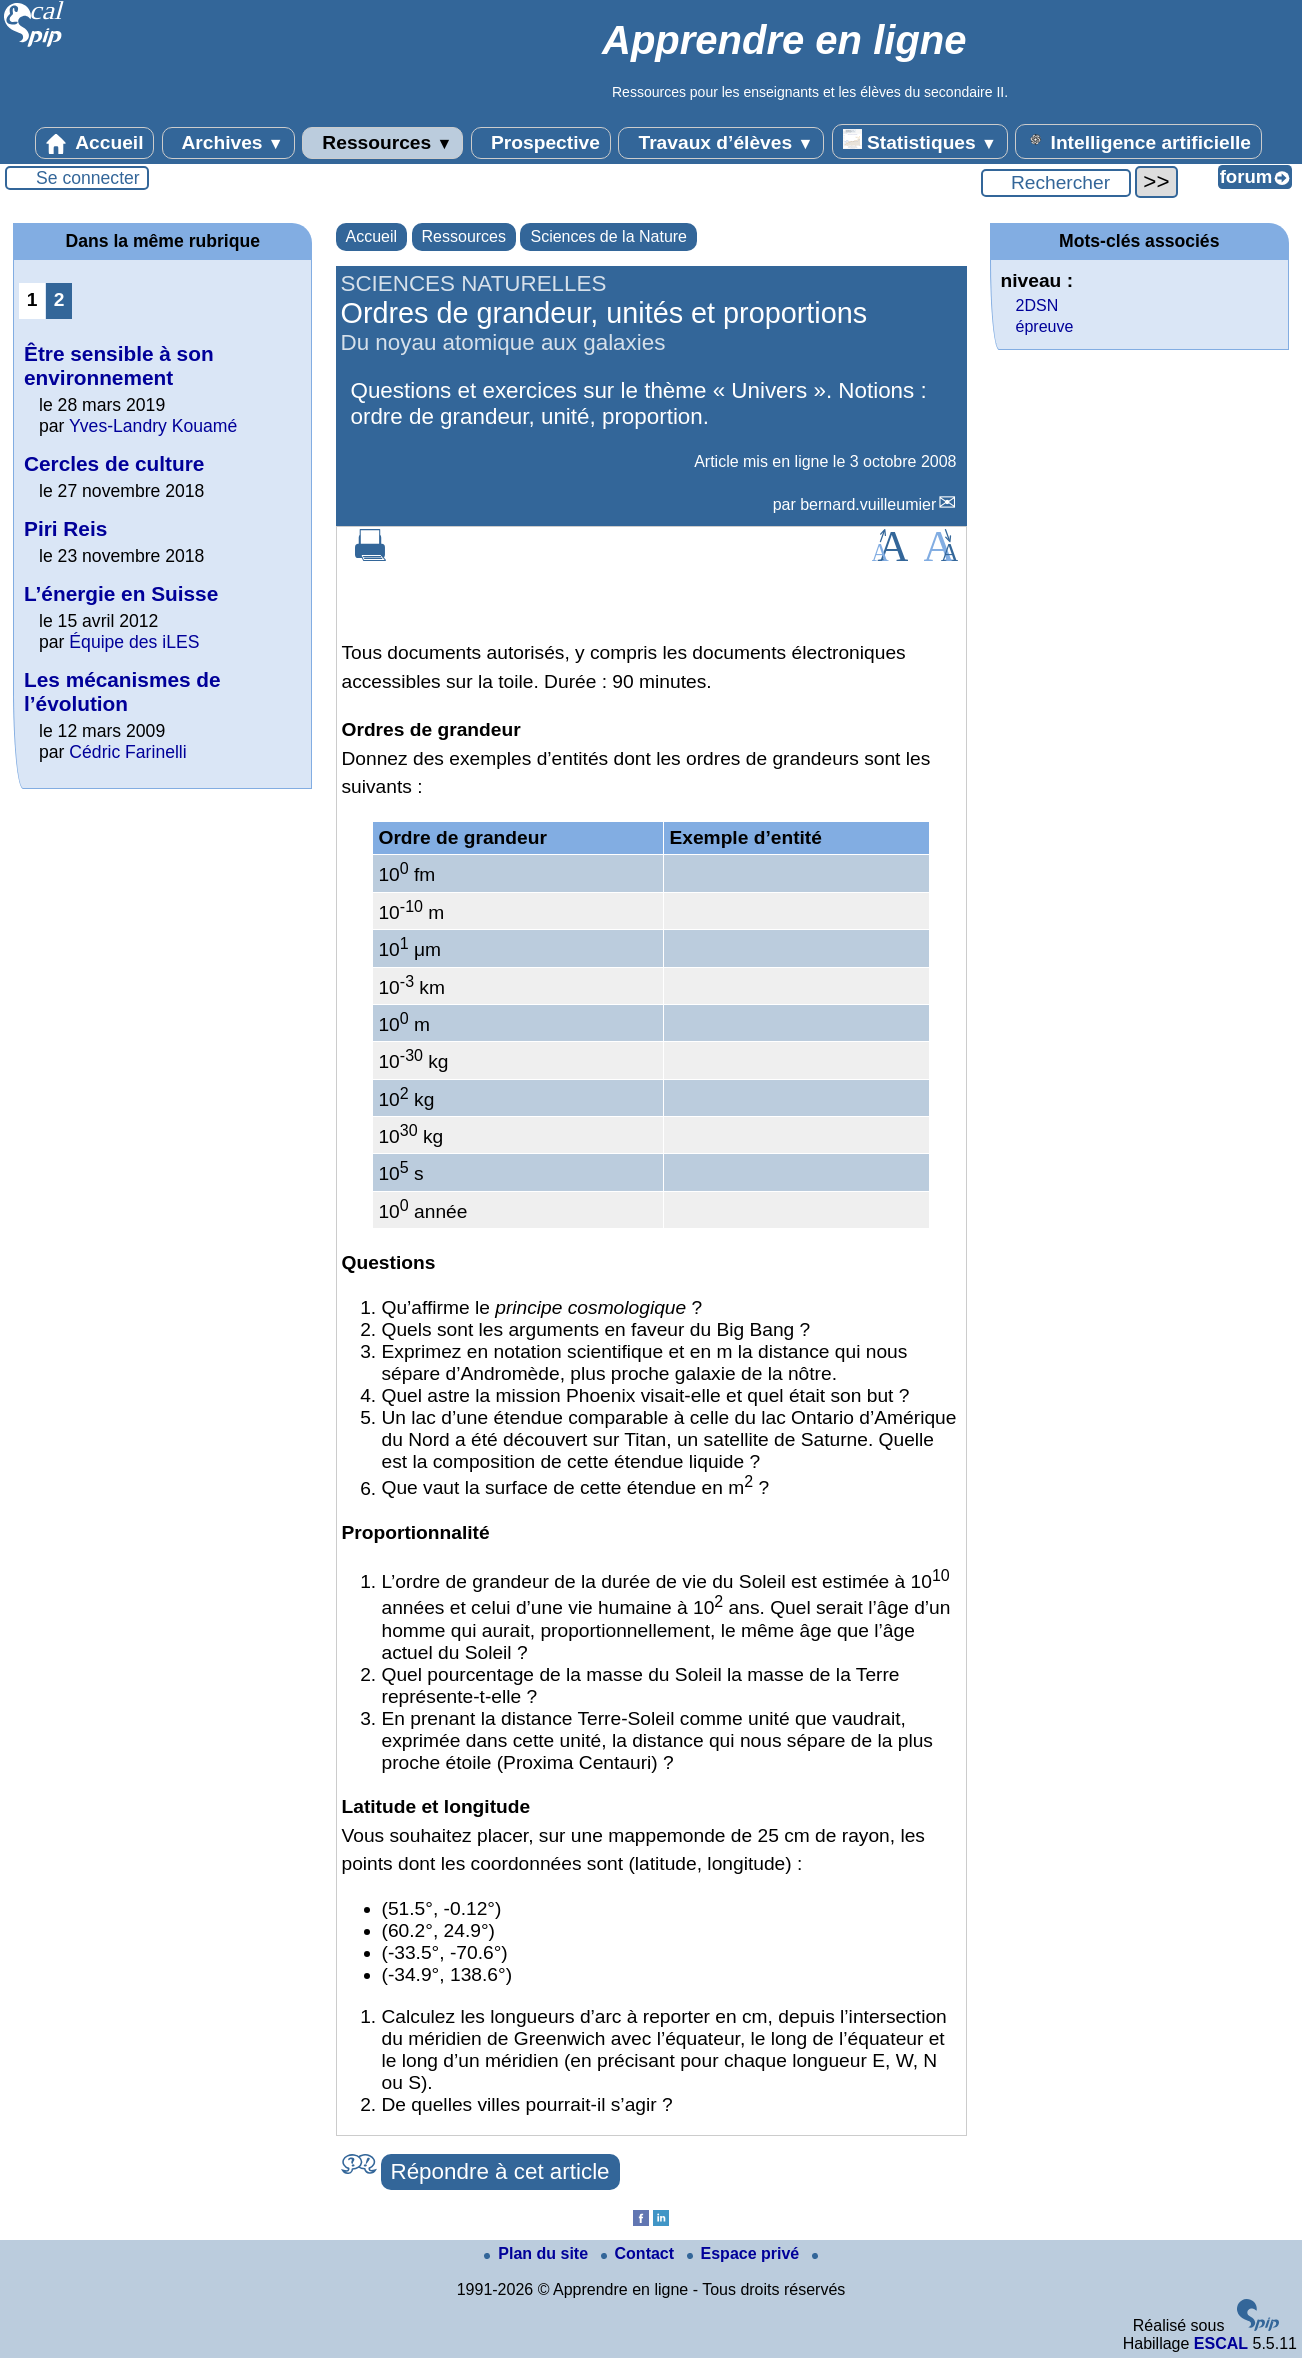 This screenshot has width=1302, height=2358. Describe the element at coordinates (228, 143) in the screenshot. I see `Archives` at that location.